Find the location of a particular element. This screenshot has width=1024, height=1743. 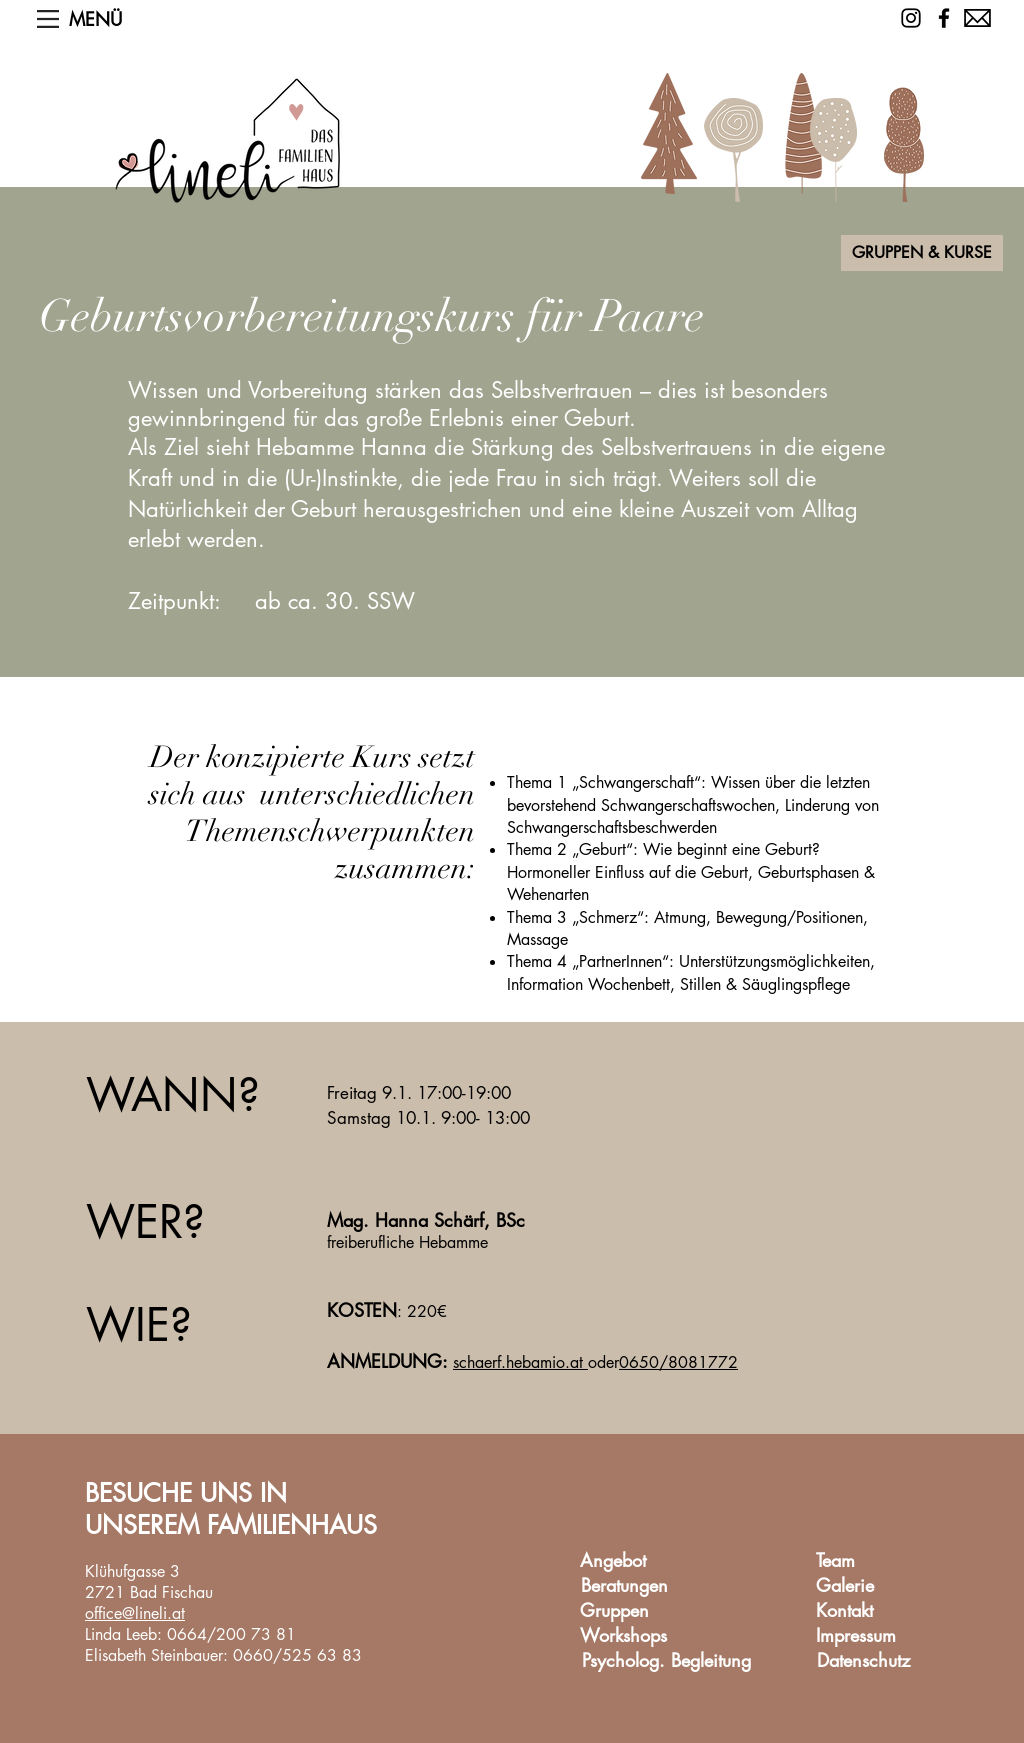

0660/525 63 83 is located at coordinates (297, 1655).